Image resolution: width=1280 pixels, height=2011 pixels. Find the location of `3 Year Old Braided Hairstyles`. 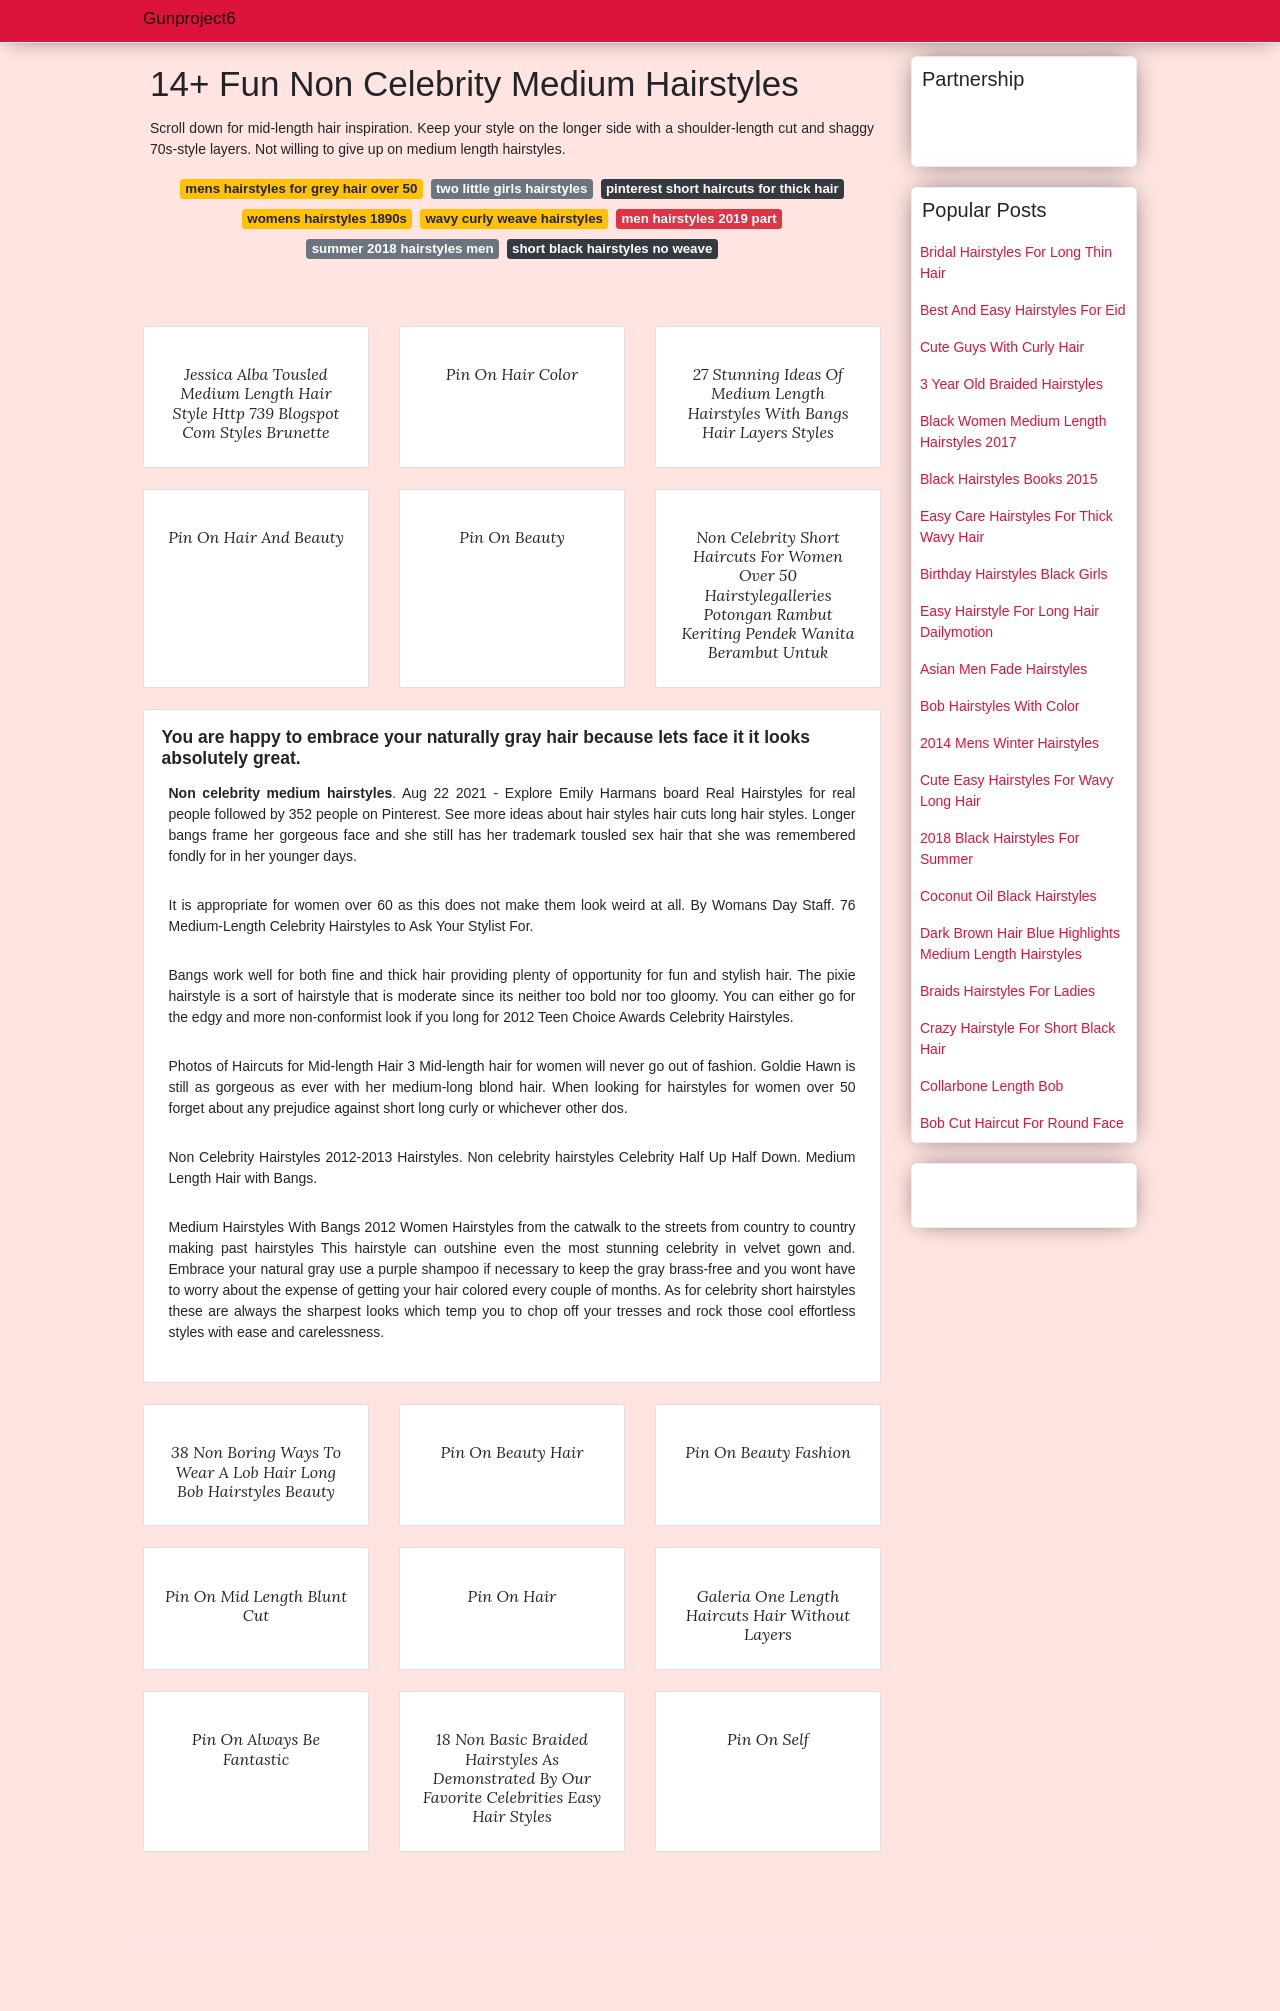

3 Year Old Braided Hairstyles is located at coordinates (1011, 384).